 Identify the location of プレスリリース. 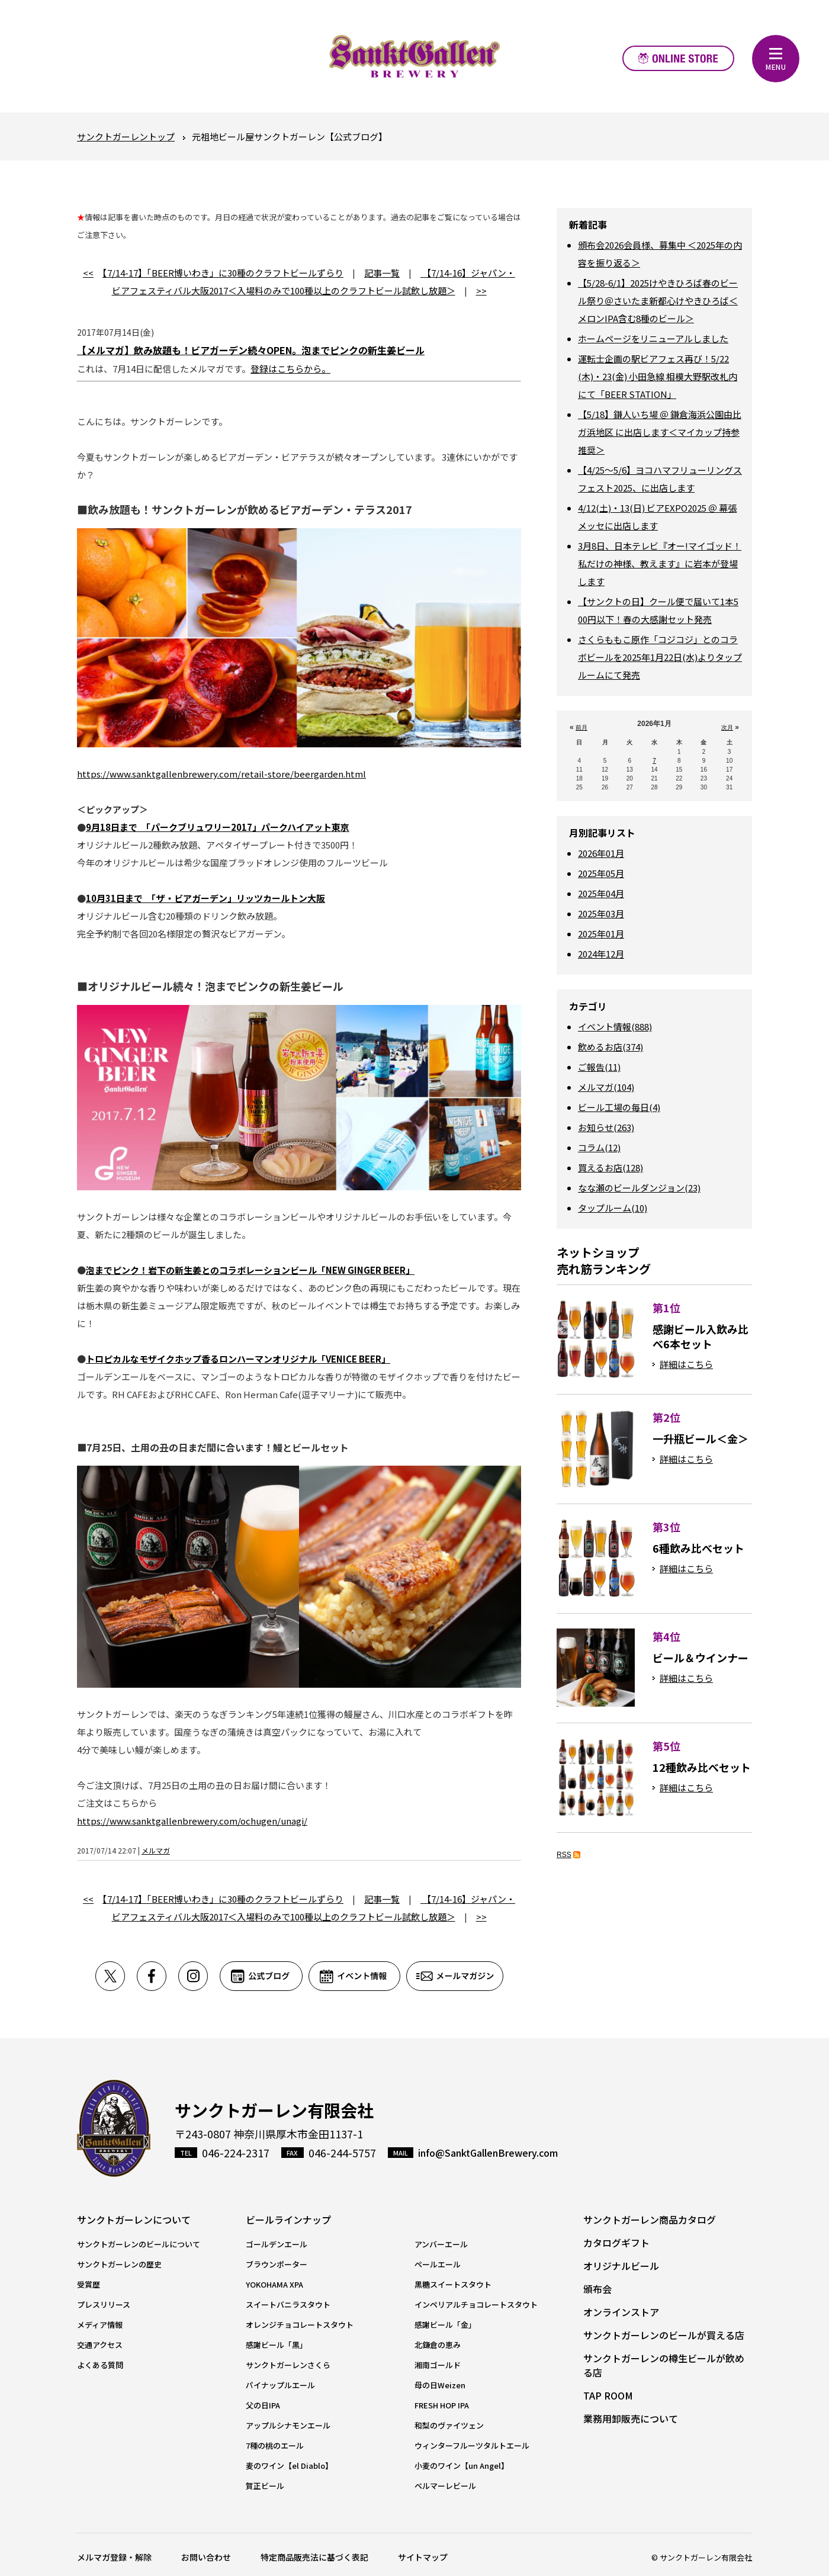
(103, 2304).